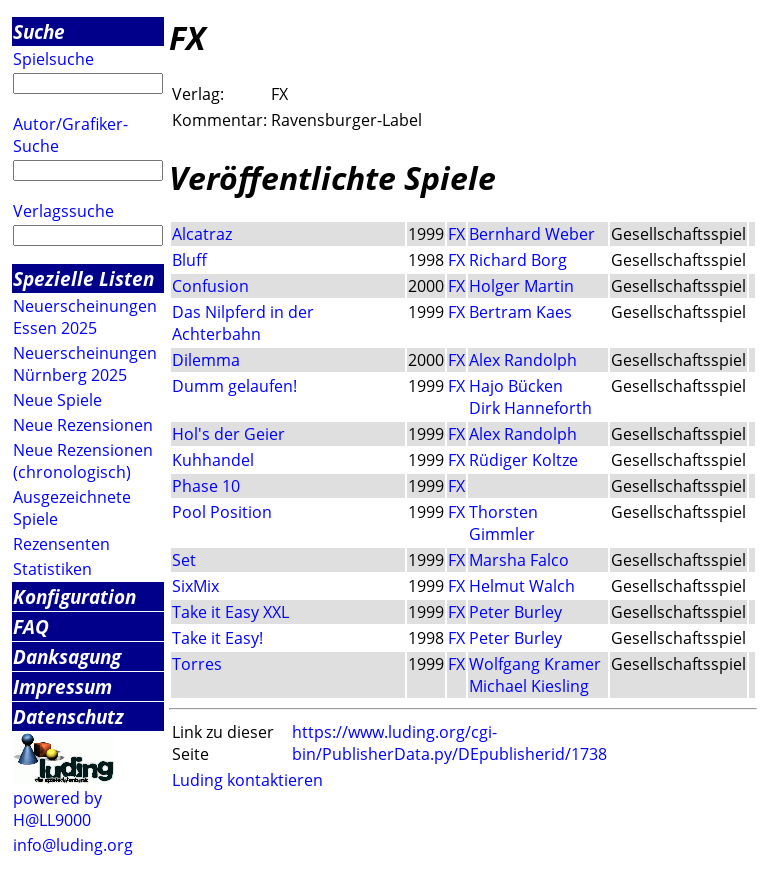 The width and height of the screenshot is (768, 869). Describe the element at coordinates (31, 626) in the screenshot. I see `FAQ` at that location.